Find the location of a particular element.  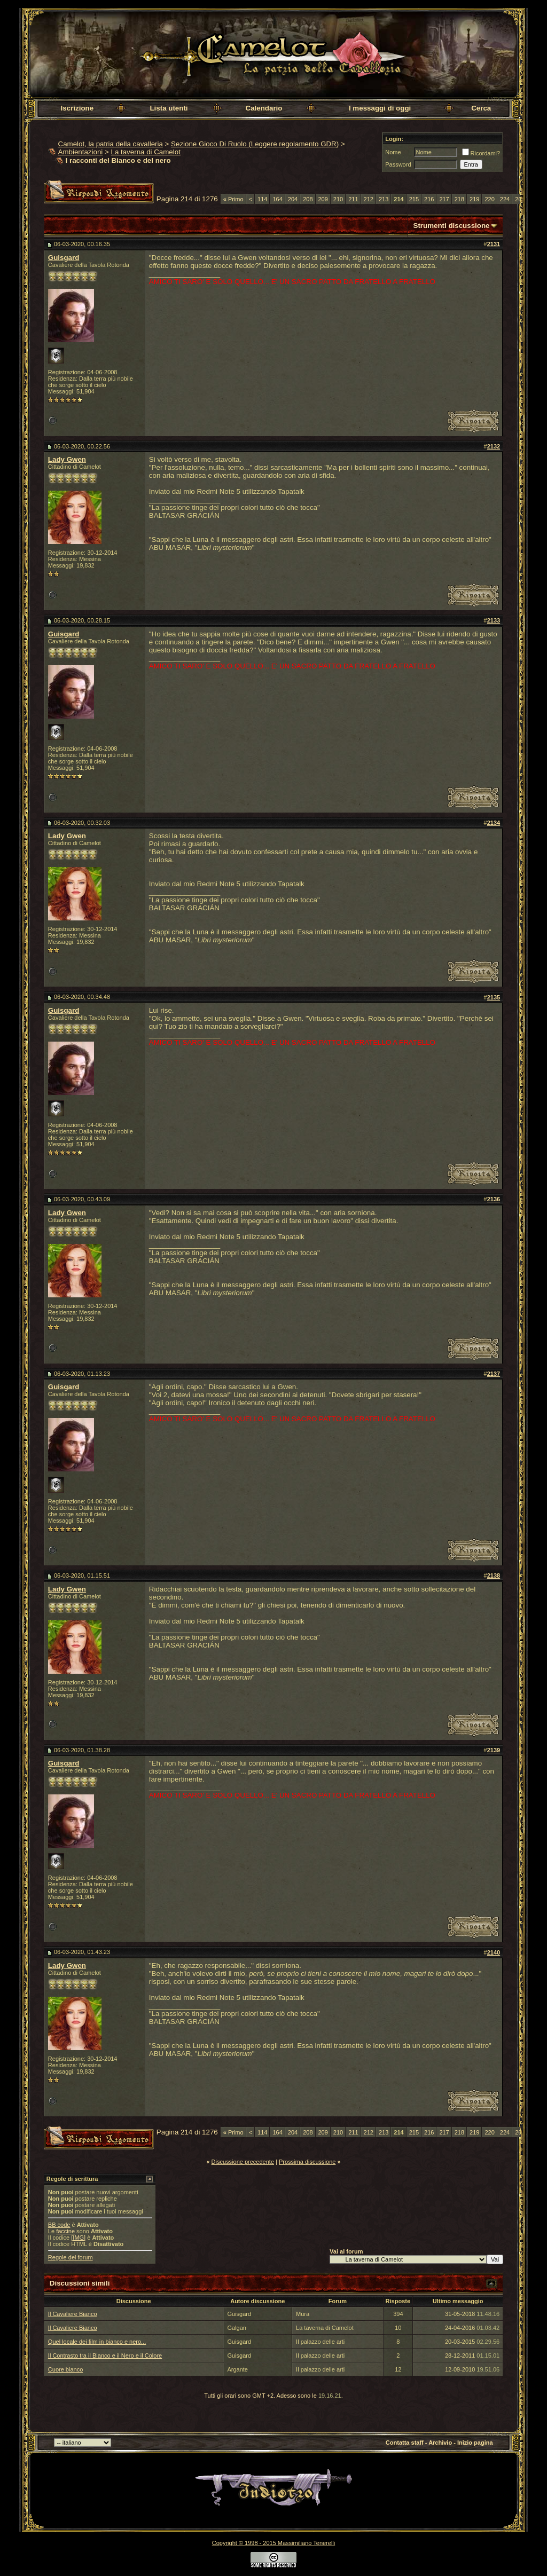

Guisgard is located at coordinates (64, 258).